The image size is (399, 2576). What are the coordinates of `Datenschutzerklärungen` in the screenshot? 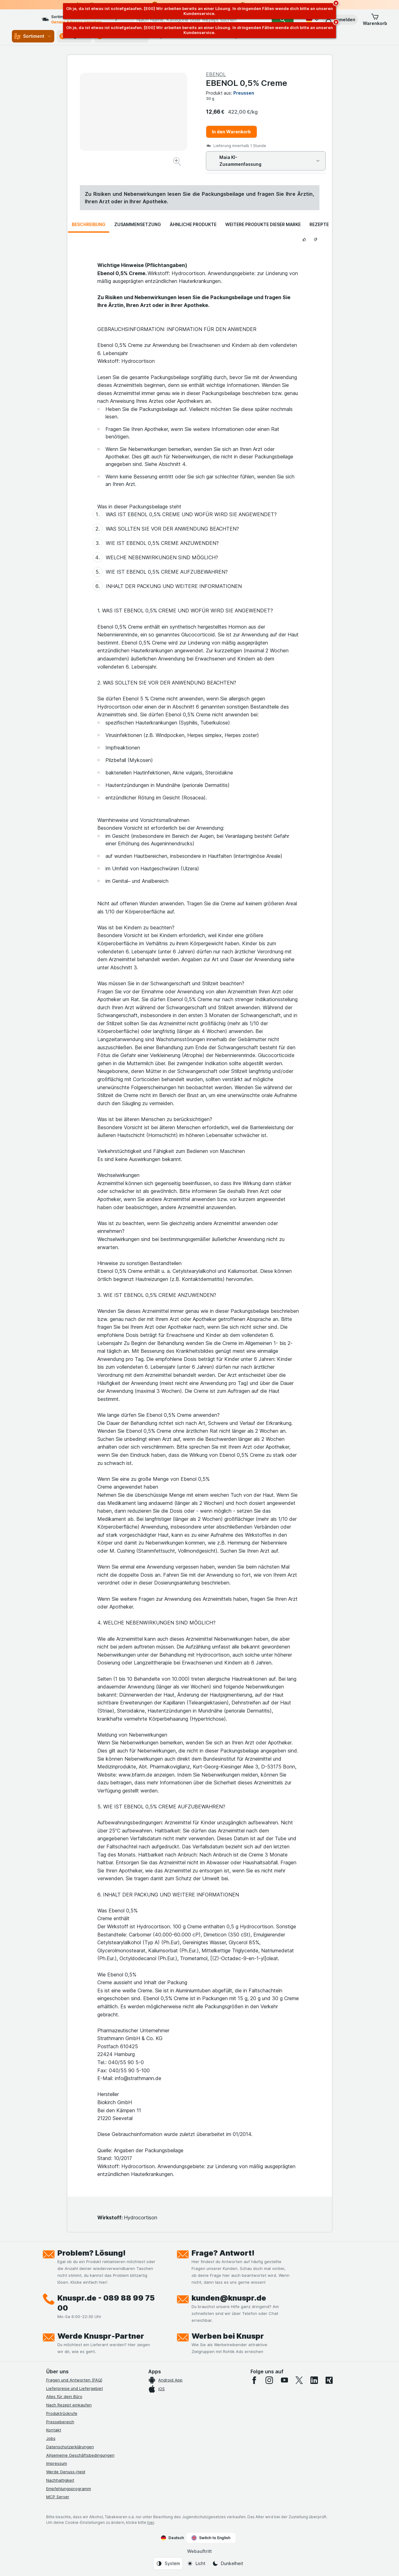 It's located at (70, 2446).